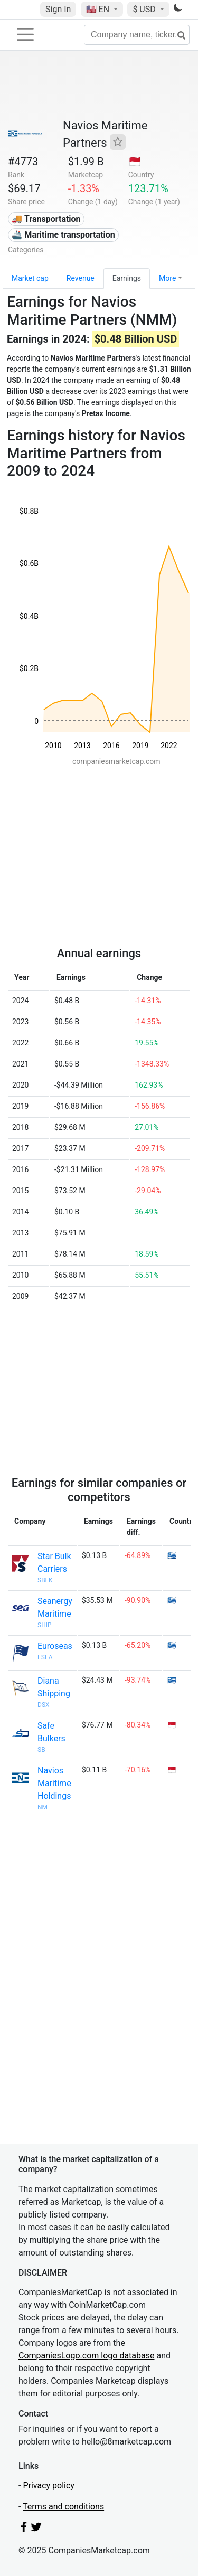 This screenshot has width=198, height=2576. Describe the element at coordinates (58, 9) in the screenshot. I see `Sign In` at that location.